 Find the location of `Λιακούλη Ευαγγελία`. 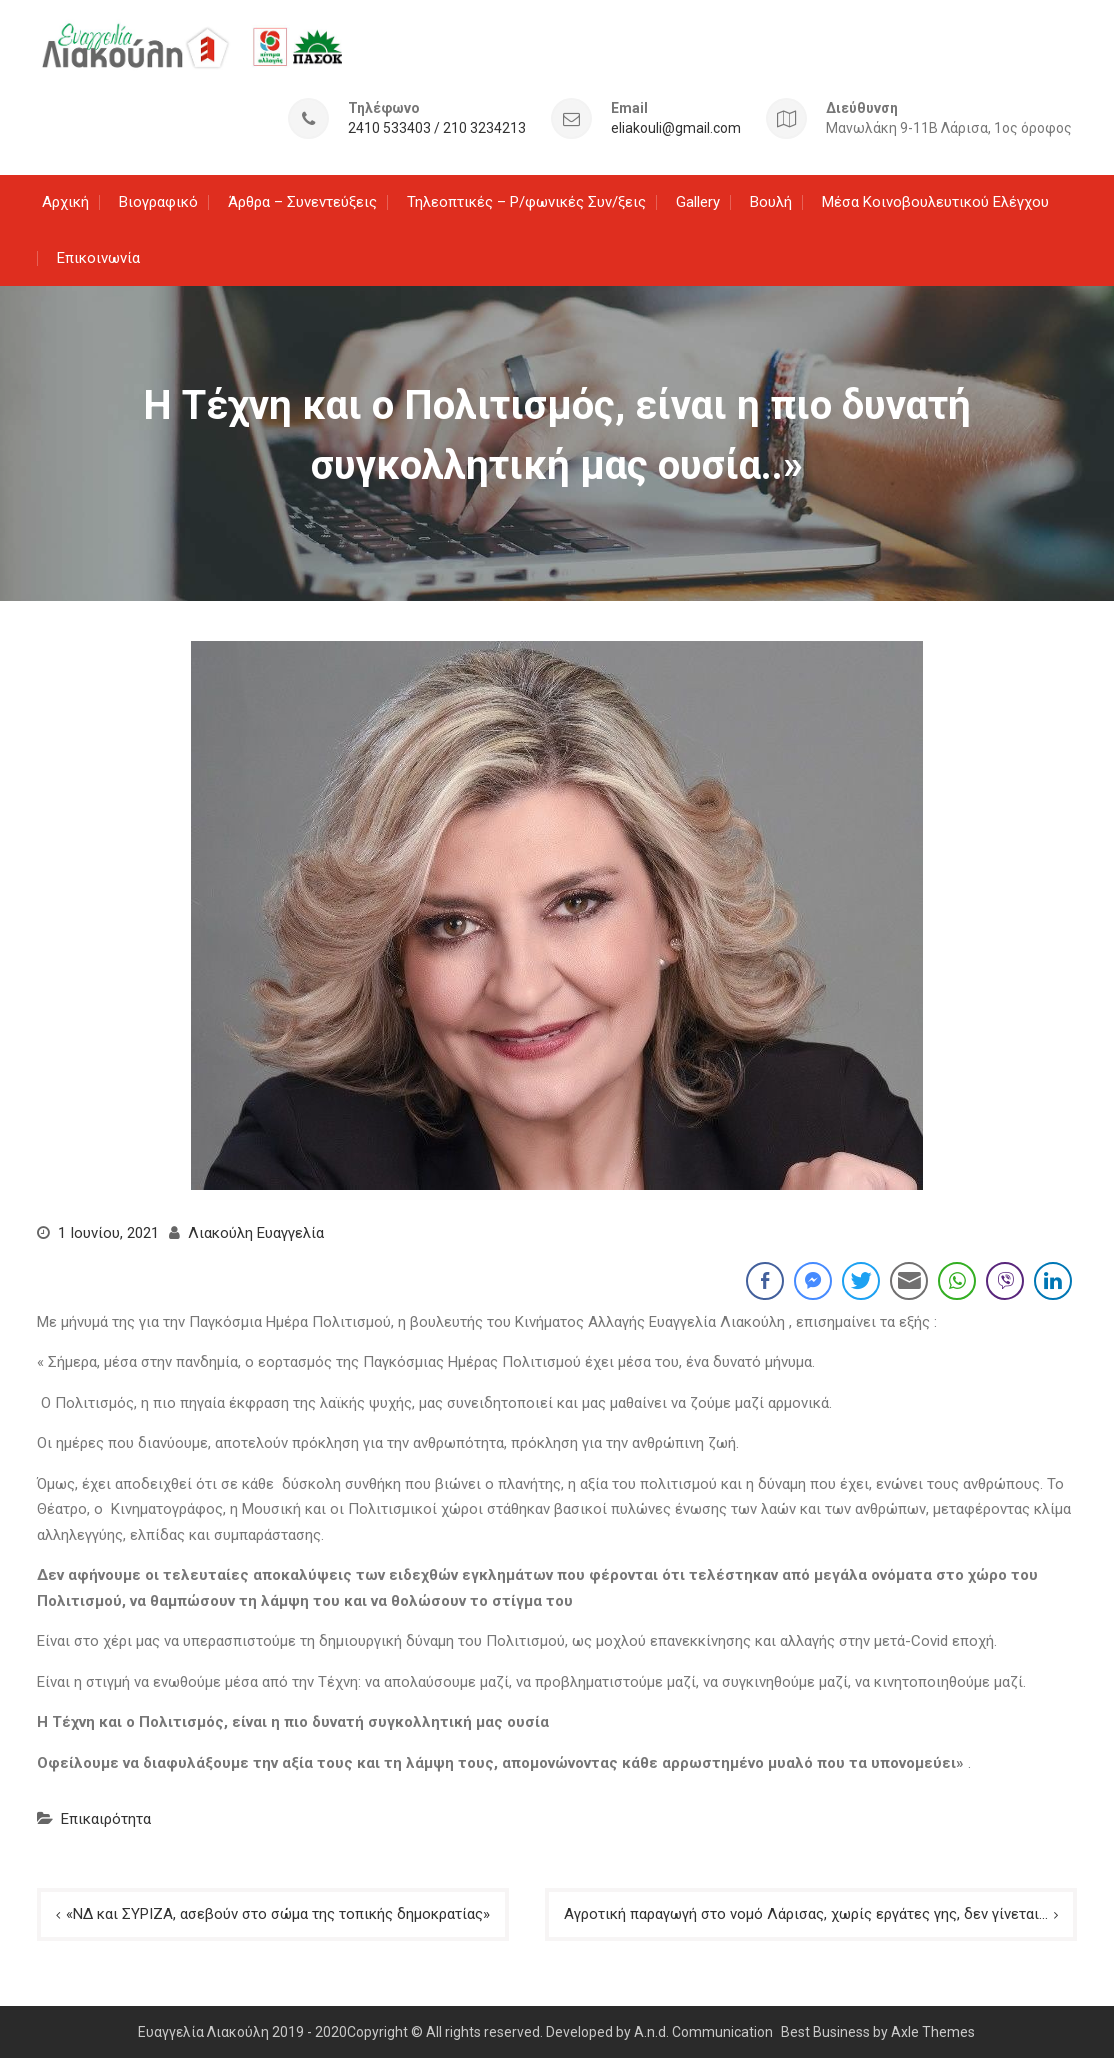

Λιακούλη Ευαγγελία is located at coordinates (256, 1231).